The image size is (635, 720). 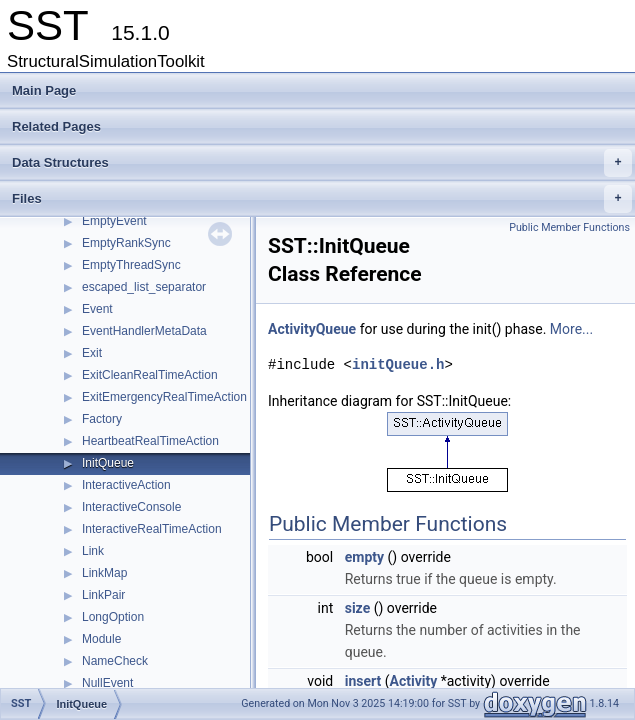 What do you see at coordinates (92, 353) in the screenshot?
I see `Exit` at bounding box center [92, 353].